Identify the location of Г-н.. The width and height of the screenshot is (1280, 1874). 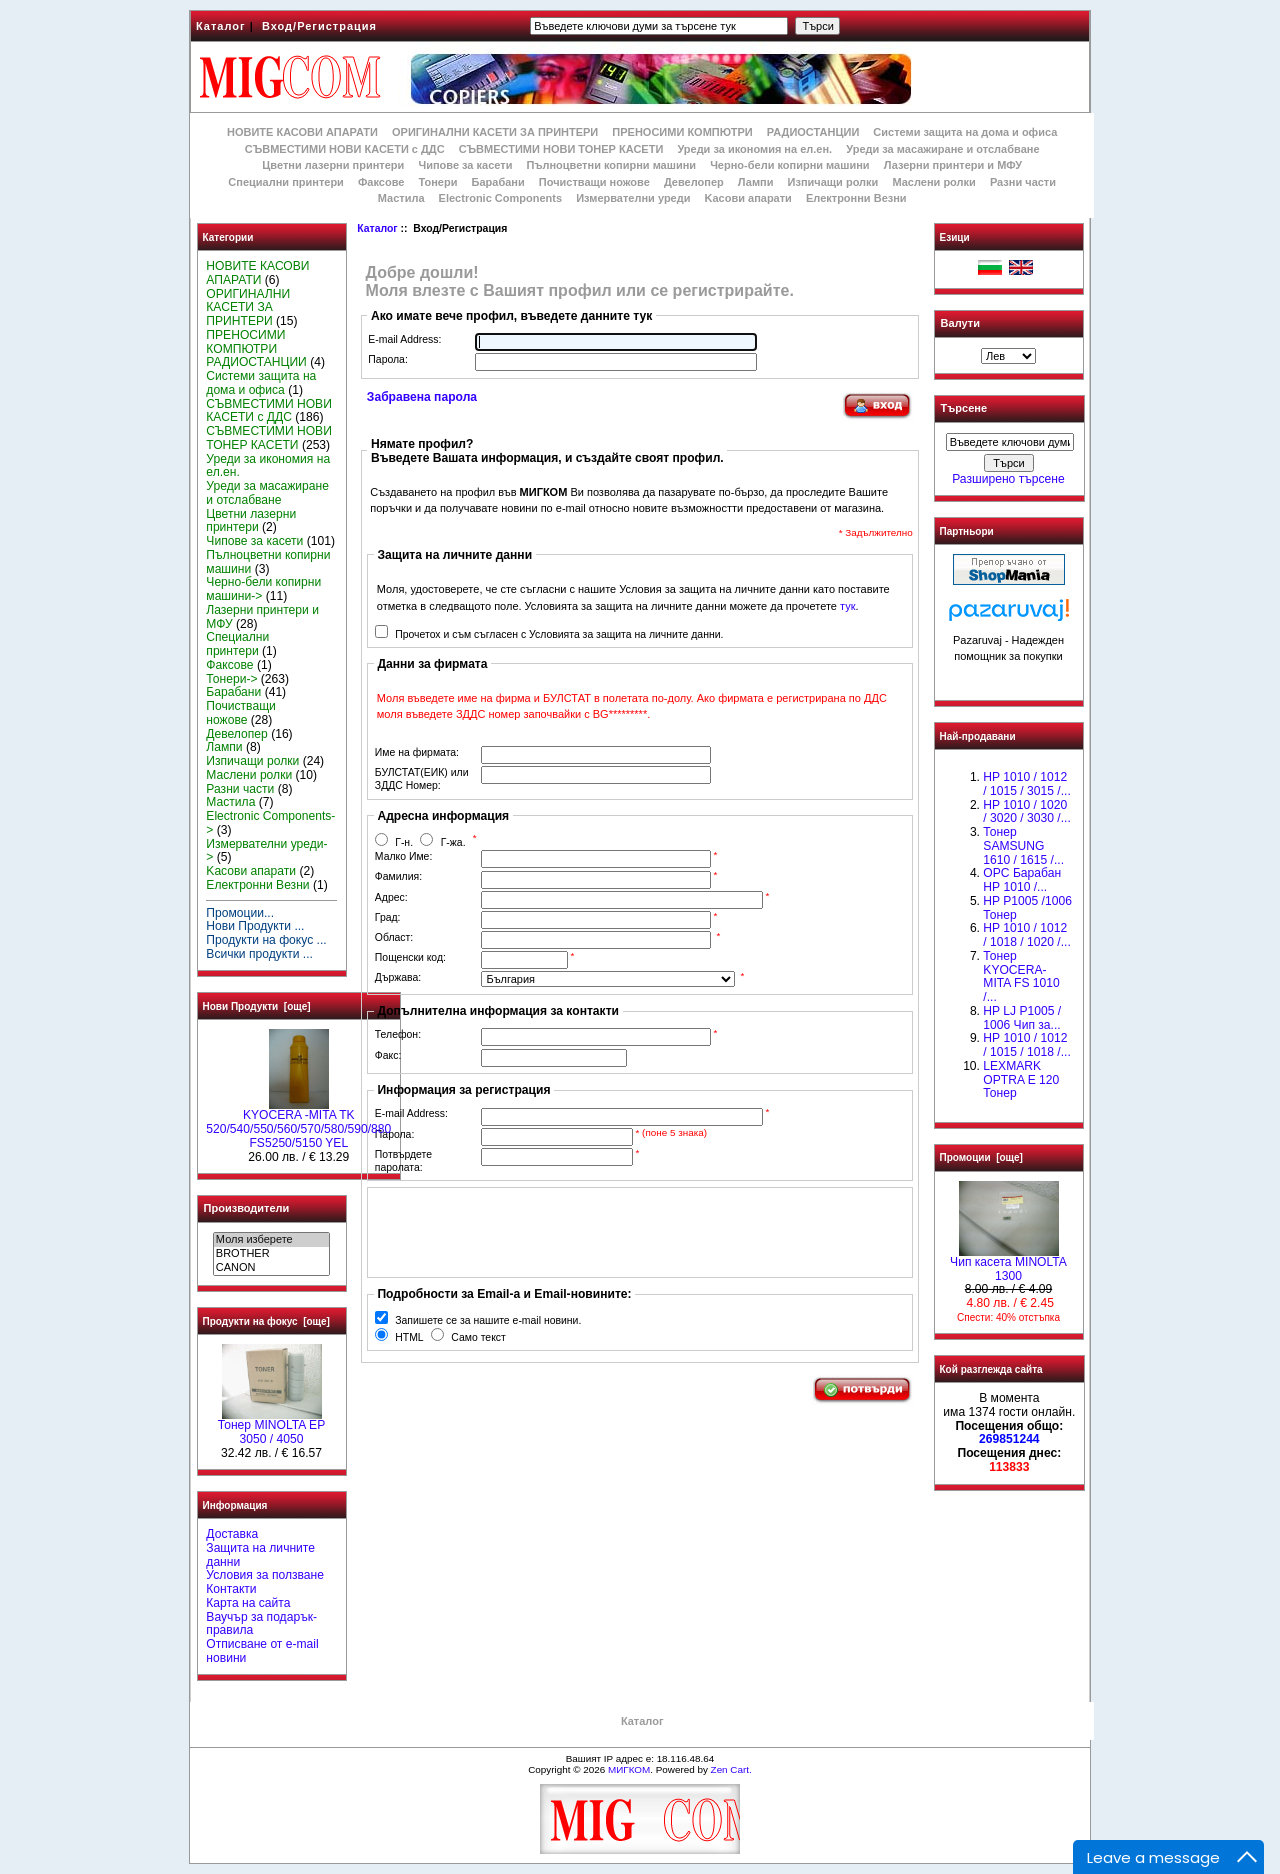
(404, 842).